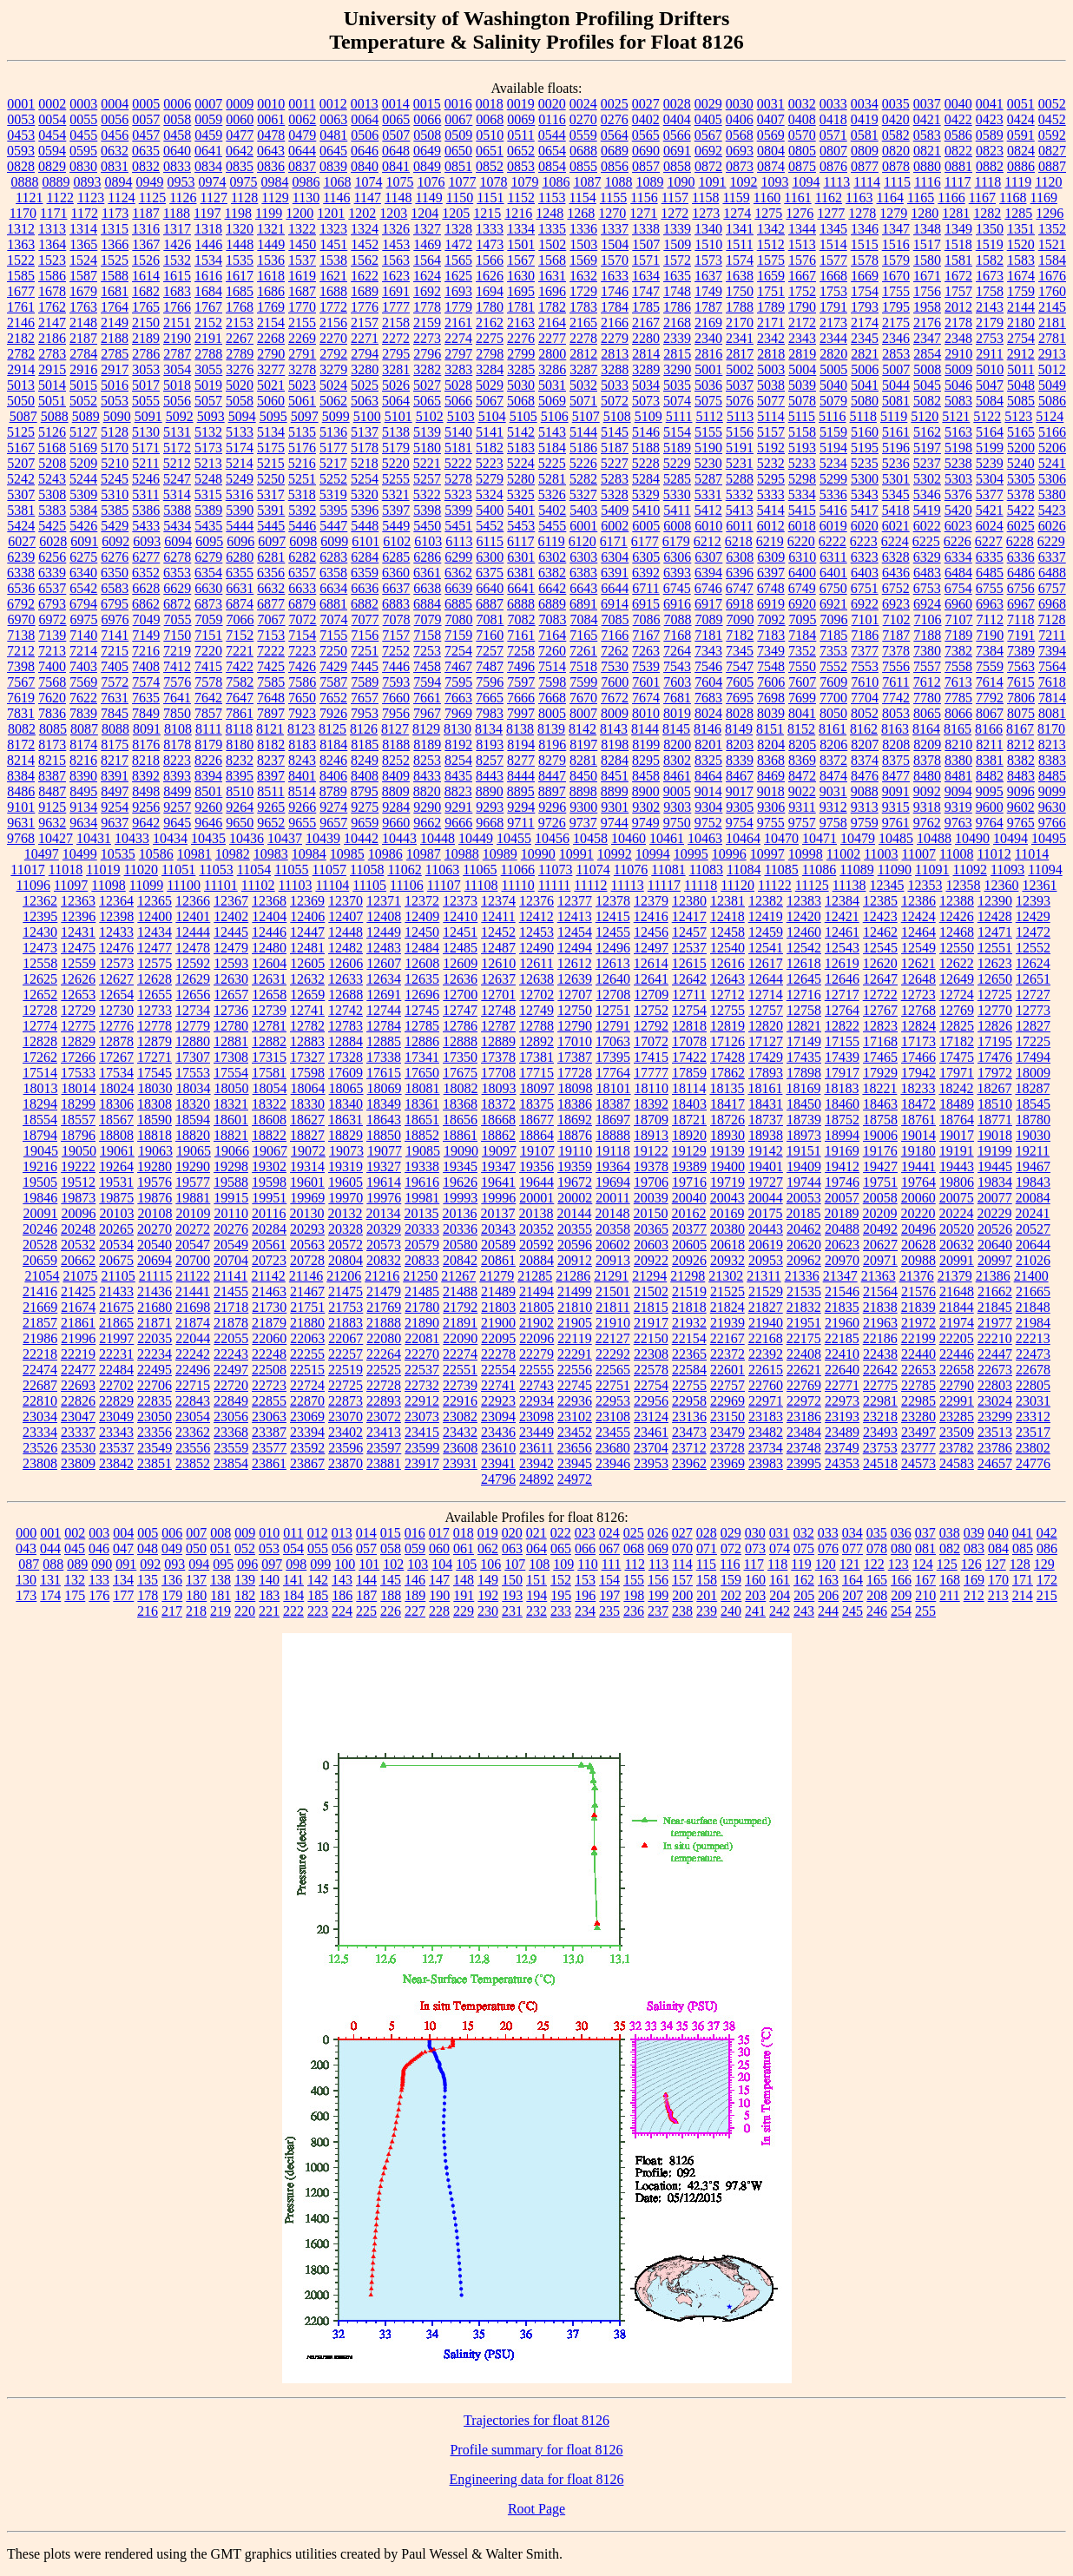  What do you see at coordinates (880, 1432) in the screenshot?
I see `23493` at bounding box center [880, 1432].